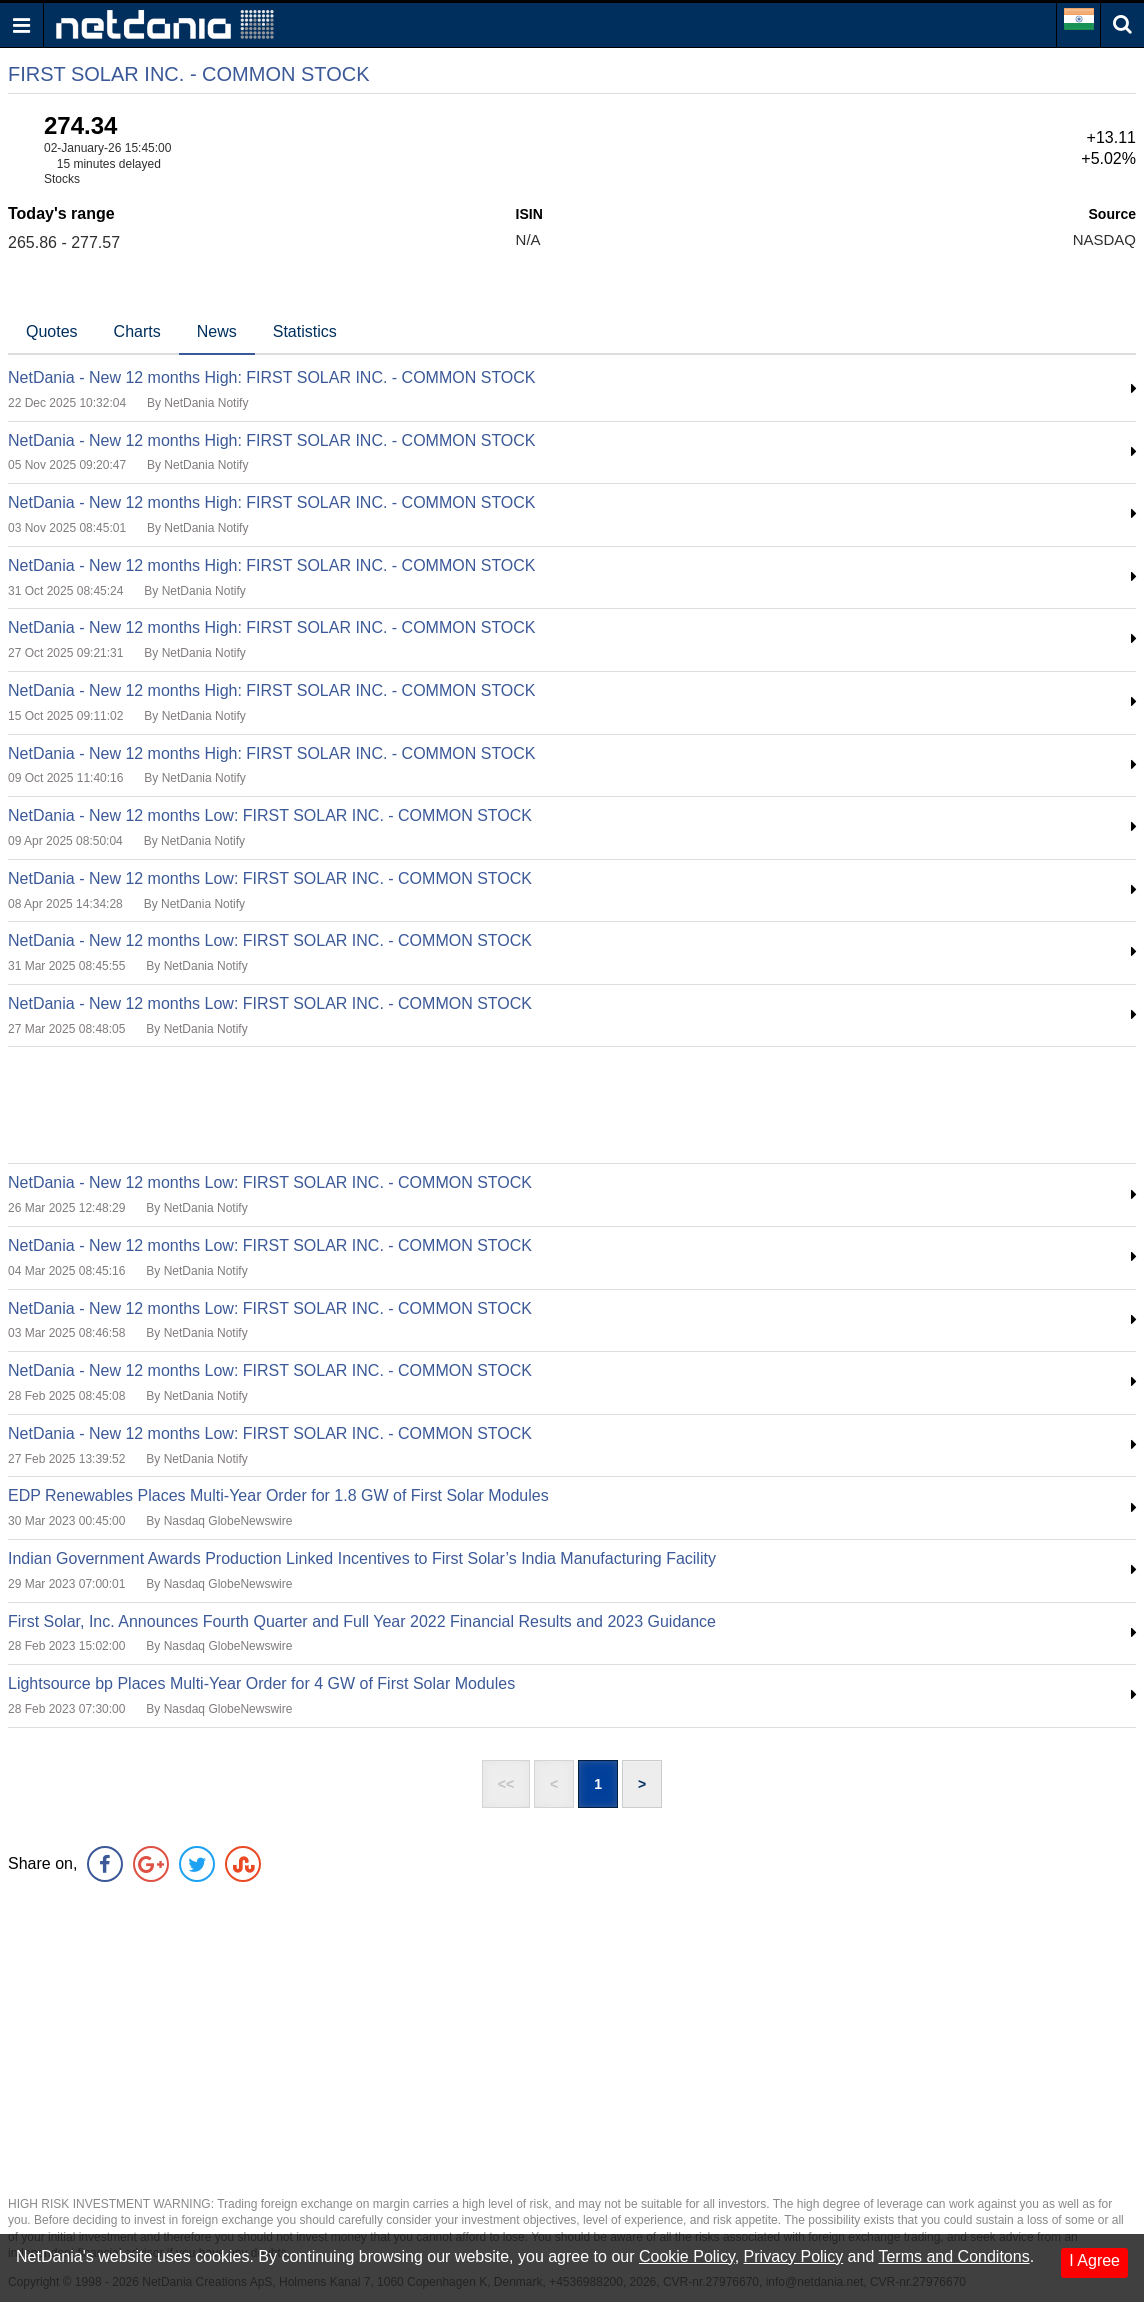 This screenshot has width=1144, height=2302. I want to click on NetDania - New 12 months Low: FIRST SOLAR INC. - COMMON STOCK, so click(270, 815).